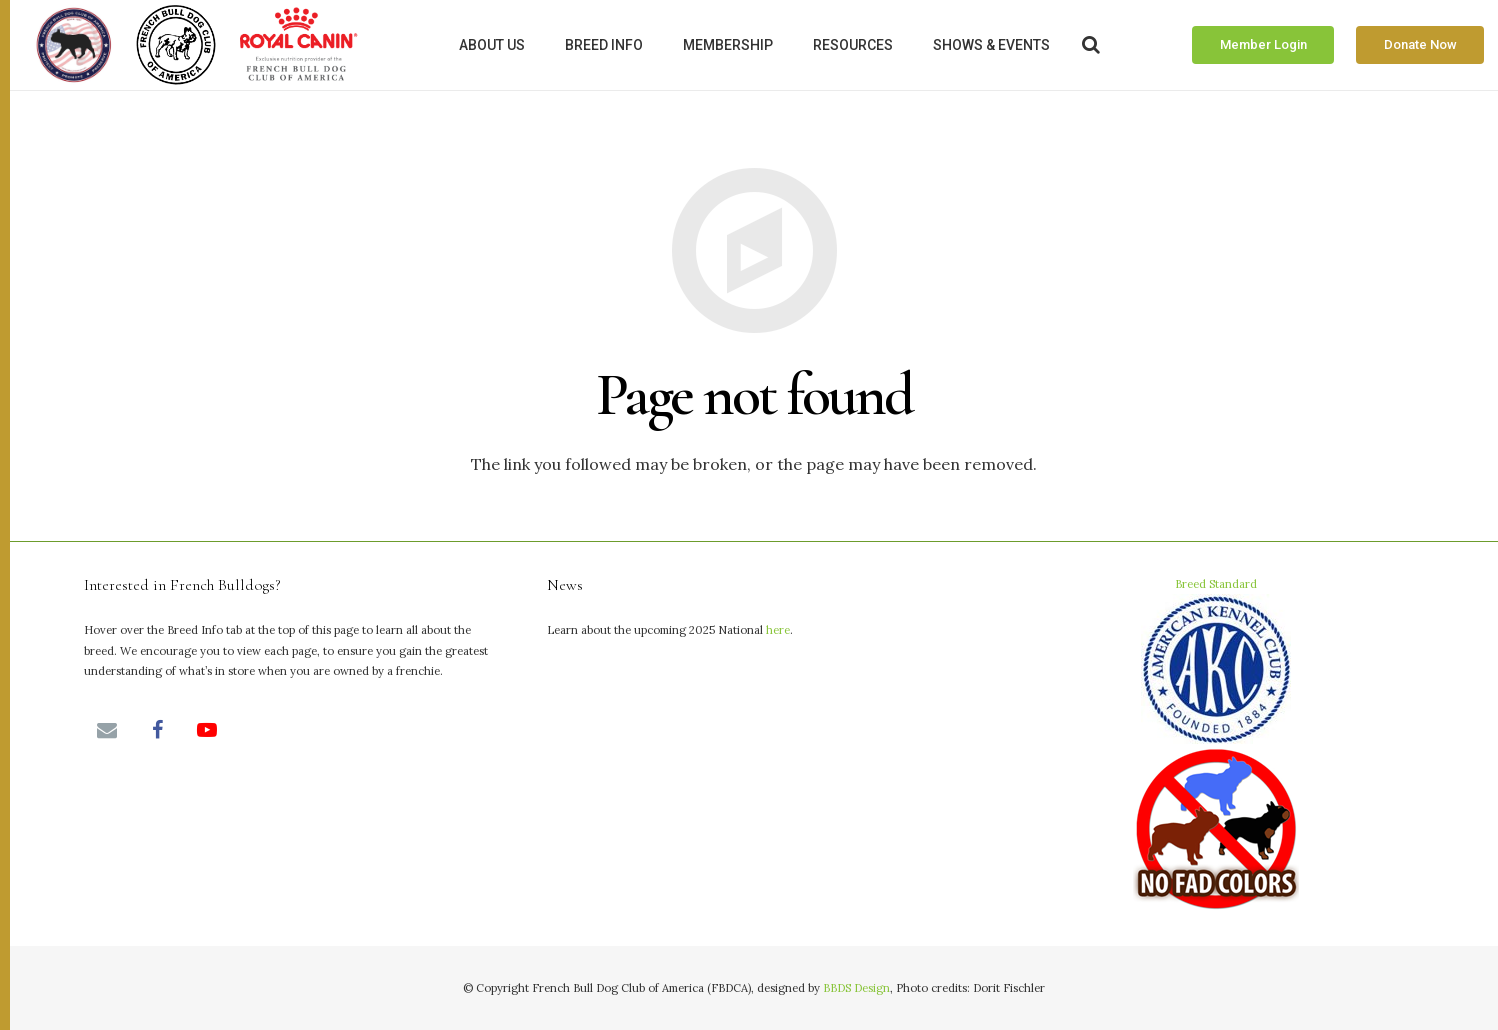 The height and width of the screenshot is (1030, 1498). Describe the element at coordinates (157, 730) in the screenshot. I see `[Facebook]` at that location.